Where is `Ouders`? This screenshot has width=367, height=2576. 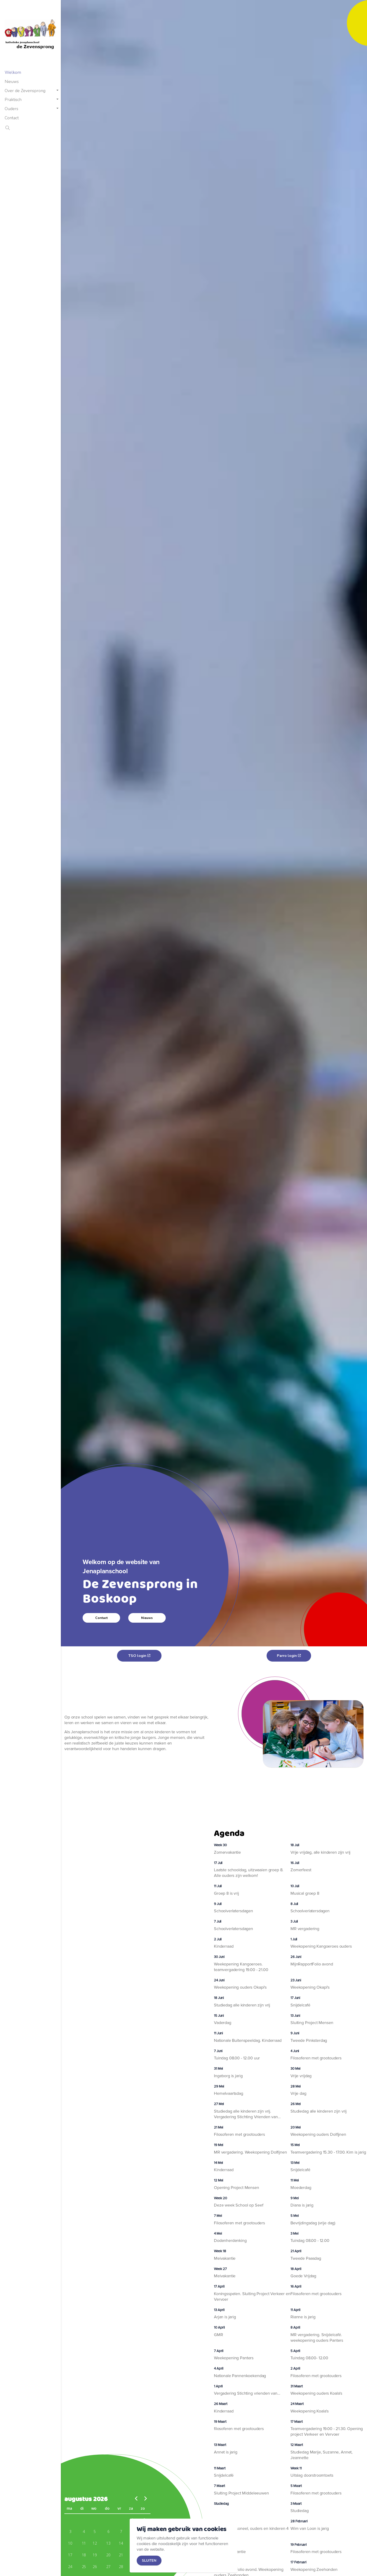 Ouders is located at coordinates (11, 109).